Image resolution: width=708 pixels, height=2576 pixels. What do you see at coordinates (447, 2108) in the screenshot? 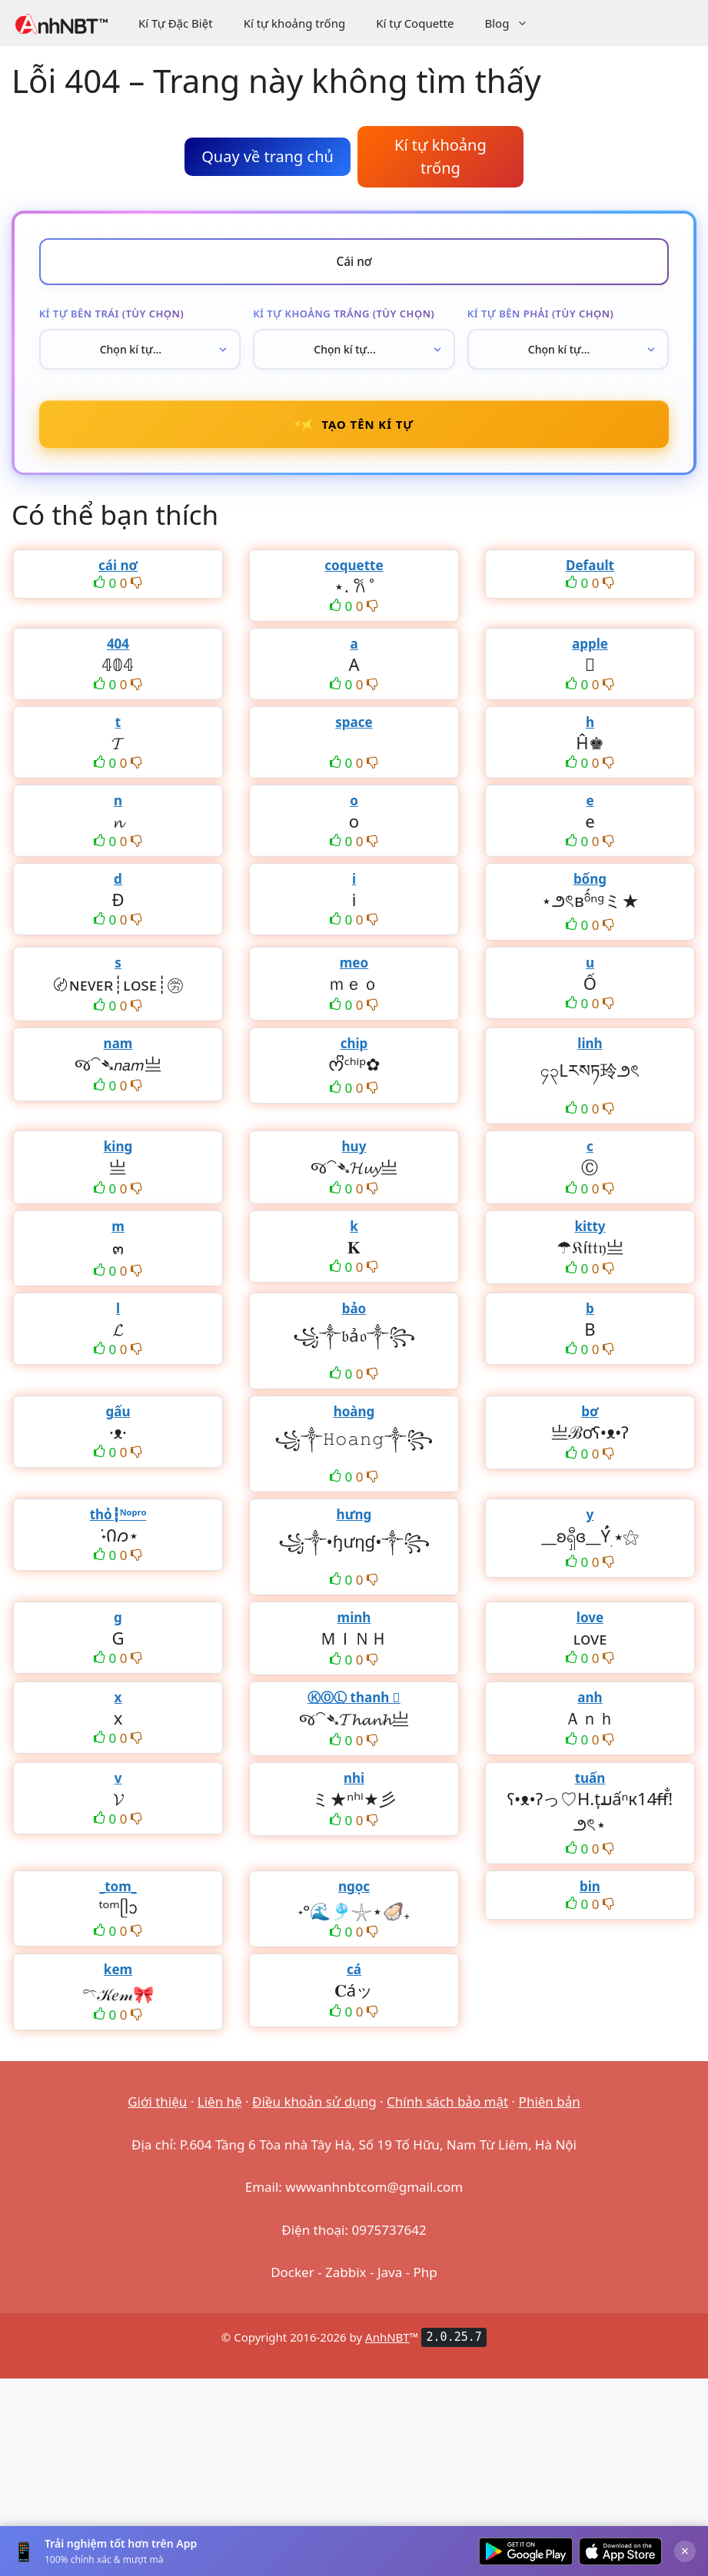
I see `Chính sách bảo mật` at bounding box center [447, 2108].